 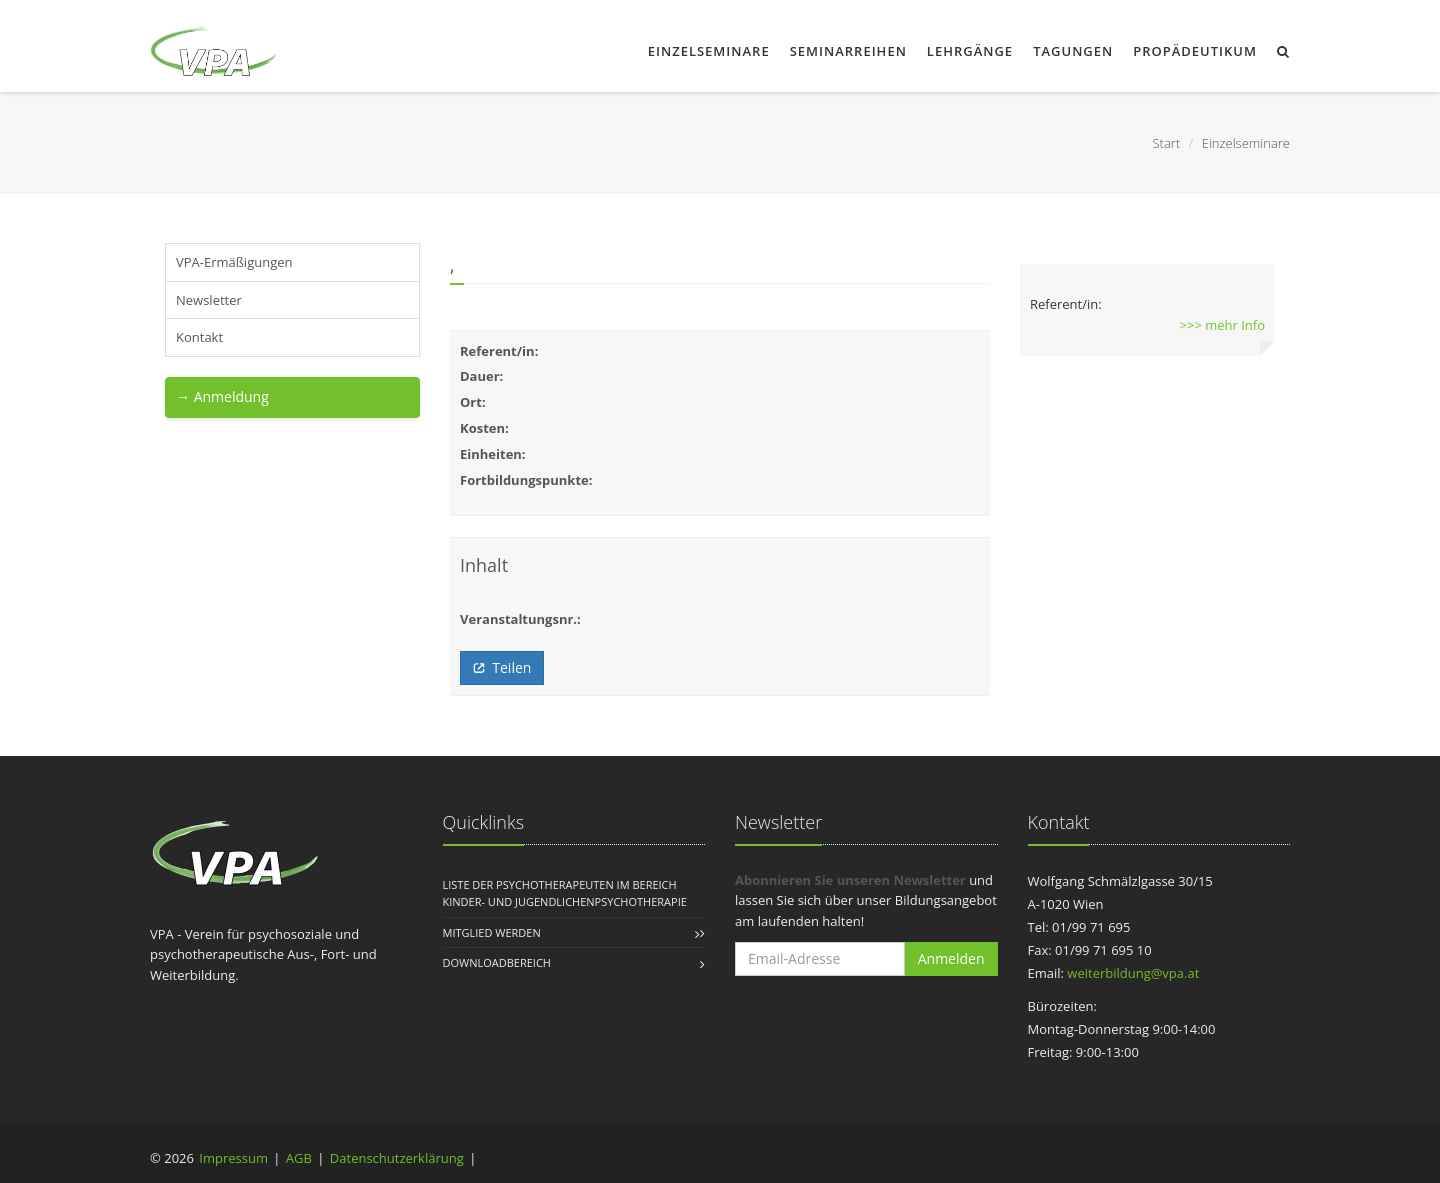 What do you see at coordinates (1073, 51) in the screenshot?
I see `Tagungen` at bounding box center [1073, 51].